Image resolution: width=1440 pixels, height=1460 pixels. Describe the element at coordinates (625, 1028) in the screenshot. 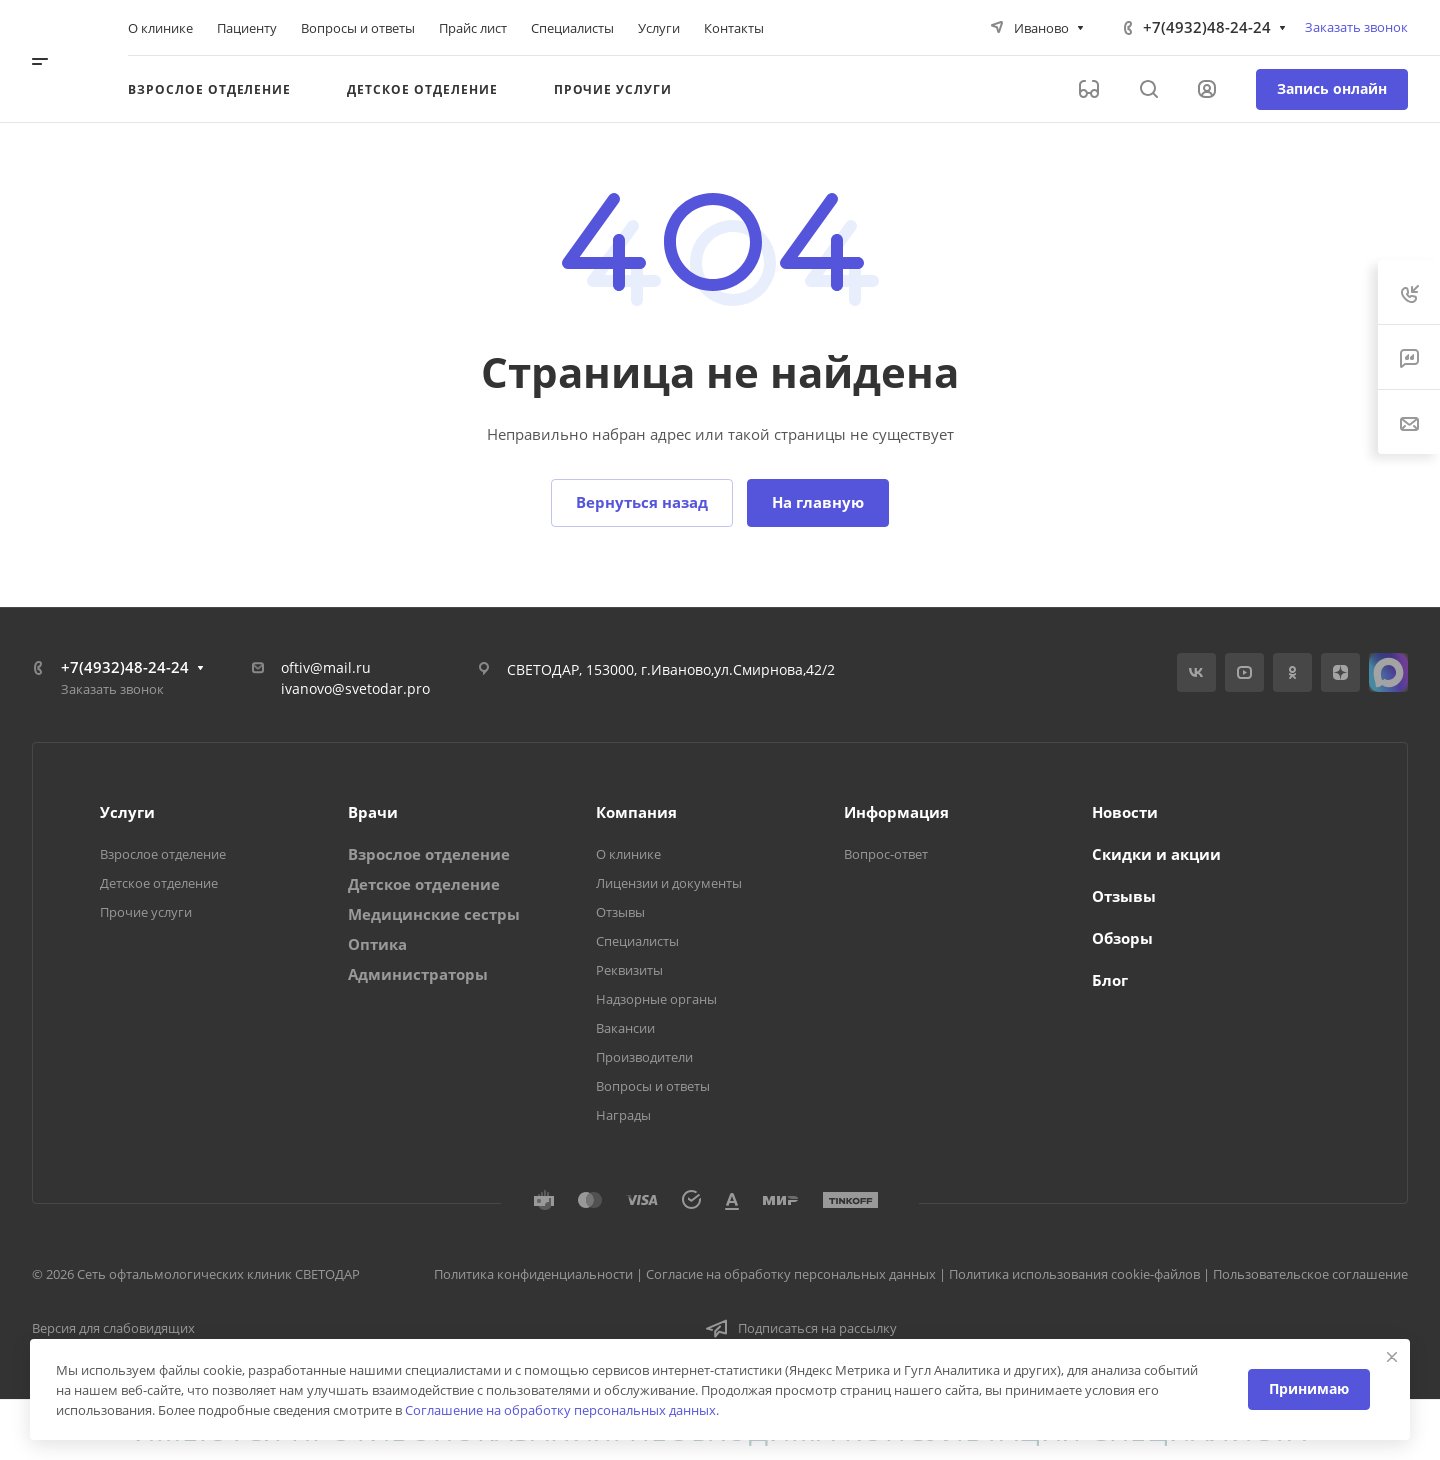

I see `Вакансии` at that location.